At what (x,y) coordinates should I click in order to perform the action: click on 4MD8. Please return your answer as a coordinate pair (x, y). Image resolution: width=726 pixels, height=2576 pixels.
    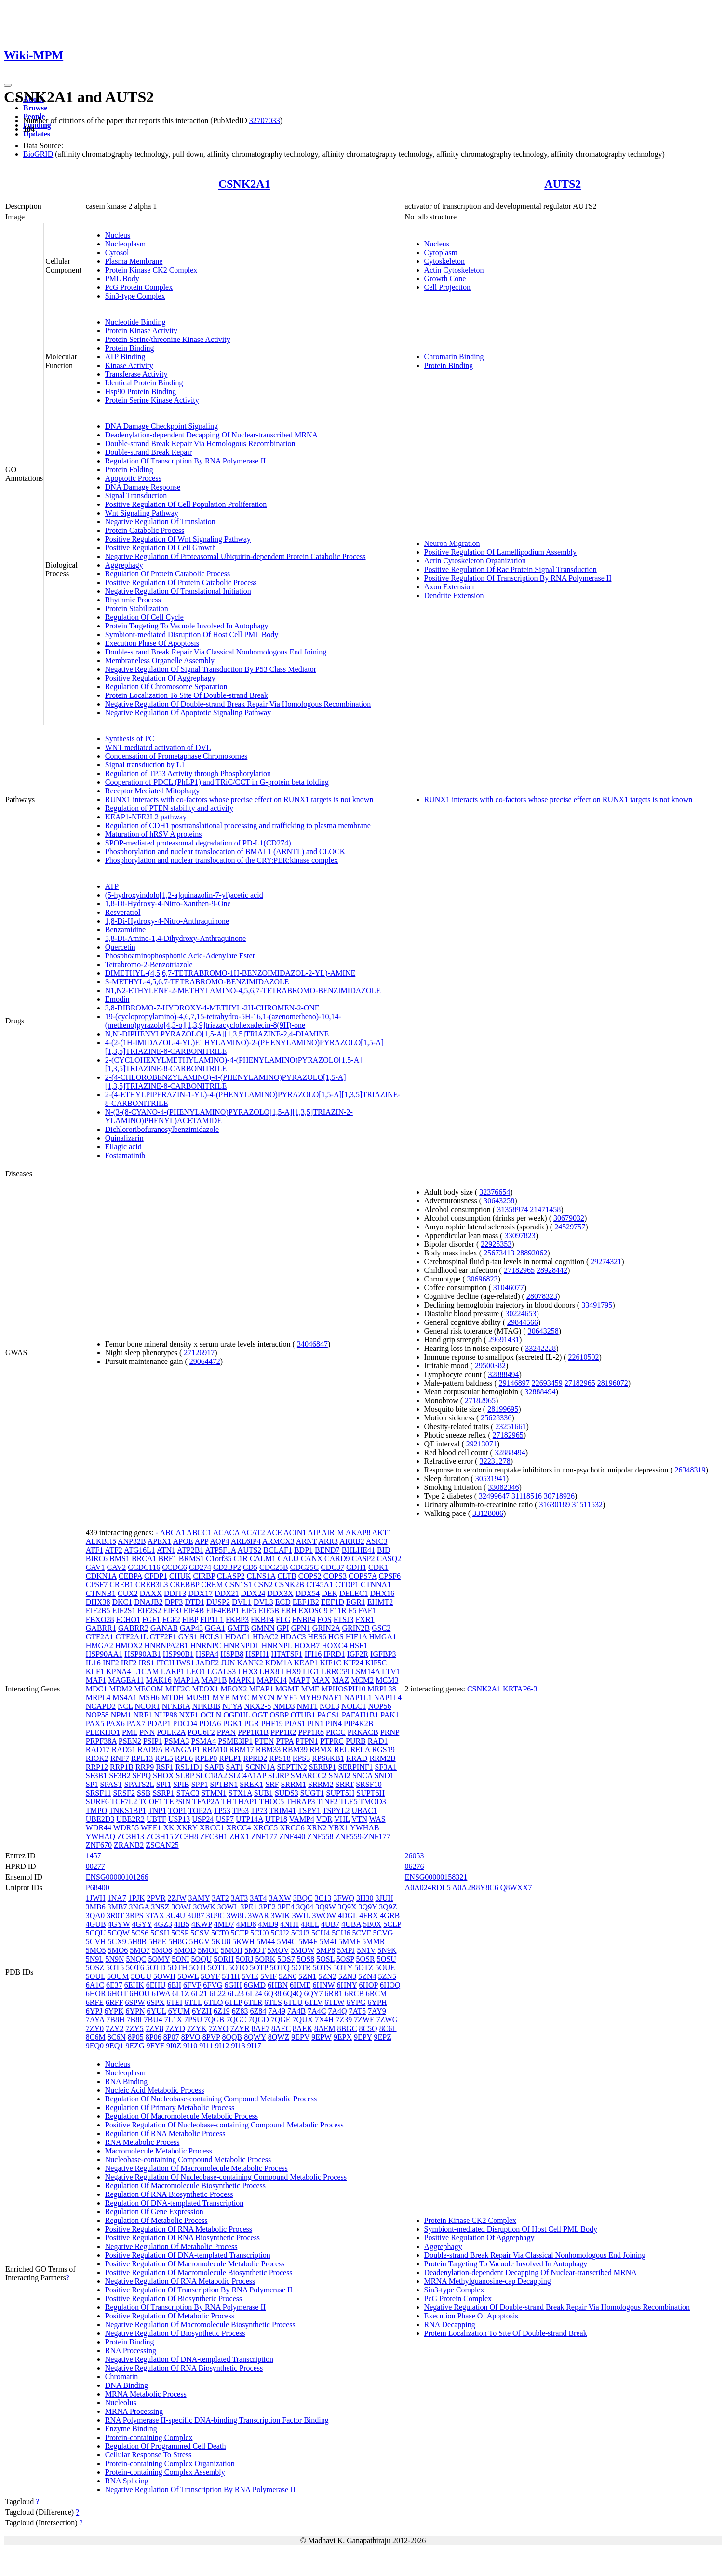
    Looking at the image, I should click on (246, 1924).